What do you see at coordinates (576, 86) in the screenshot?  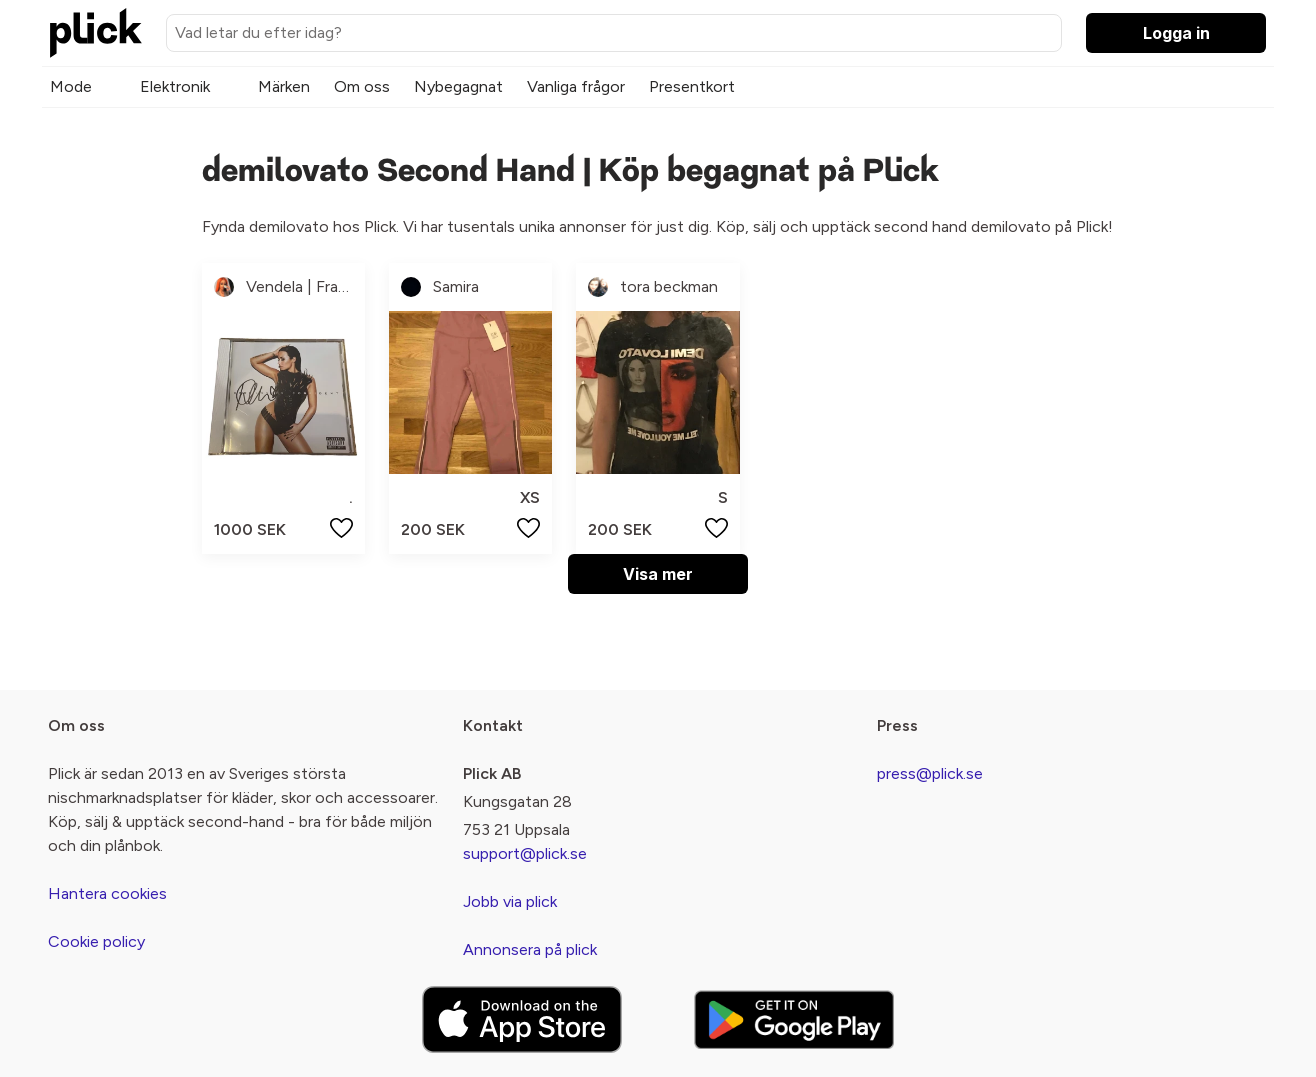 I see `Vanliga frågor` at bounding box center [576, 86].